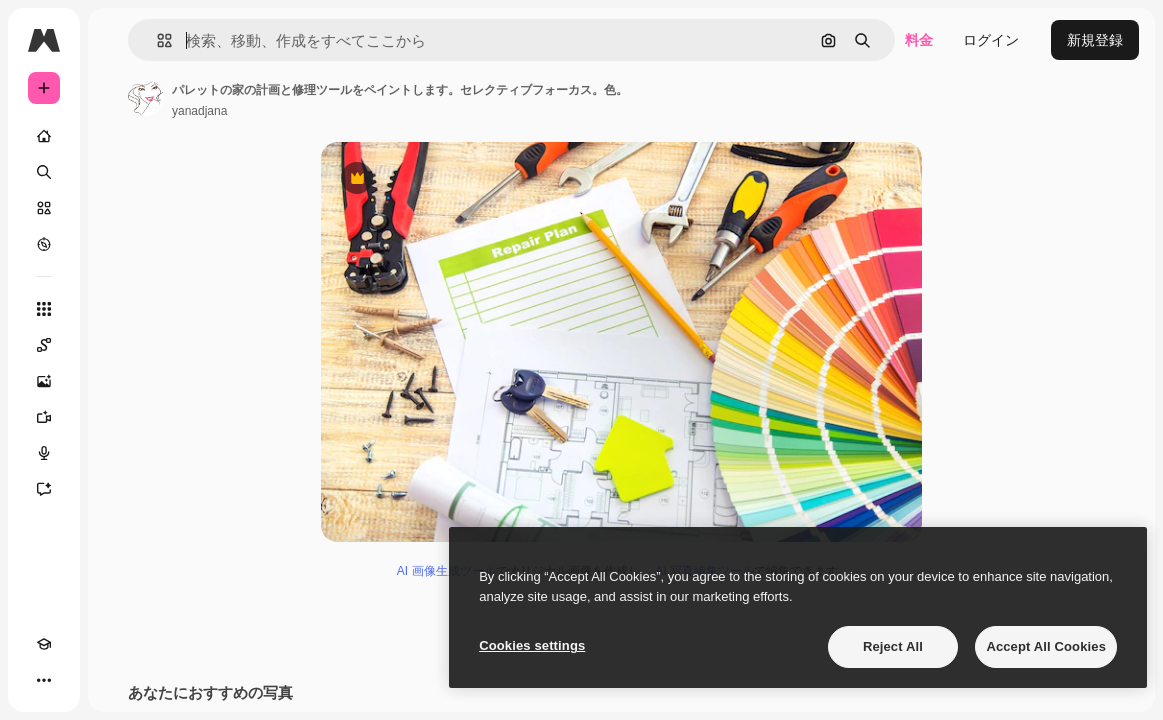 This screenshot has height=720, width=1163. Describe the element at coordinates (919, 40) in the screenshot. I see `料金` at that location.